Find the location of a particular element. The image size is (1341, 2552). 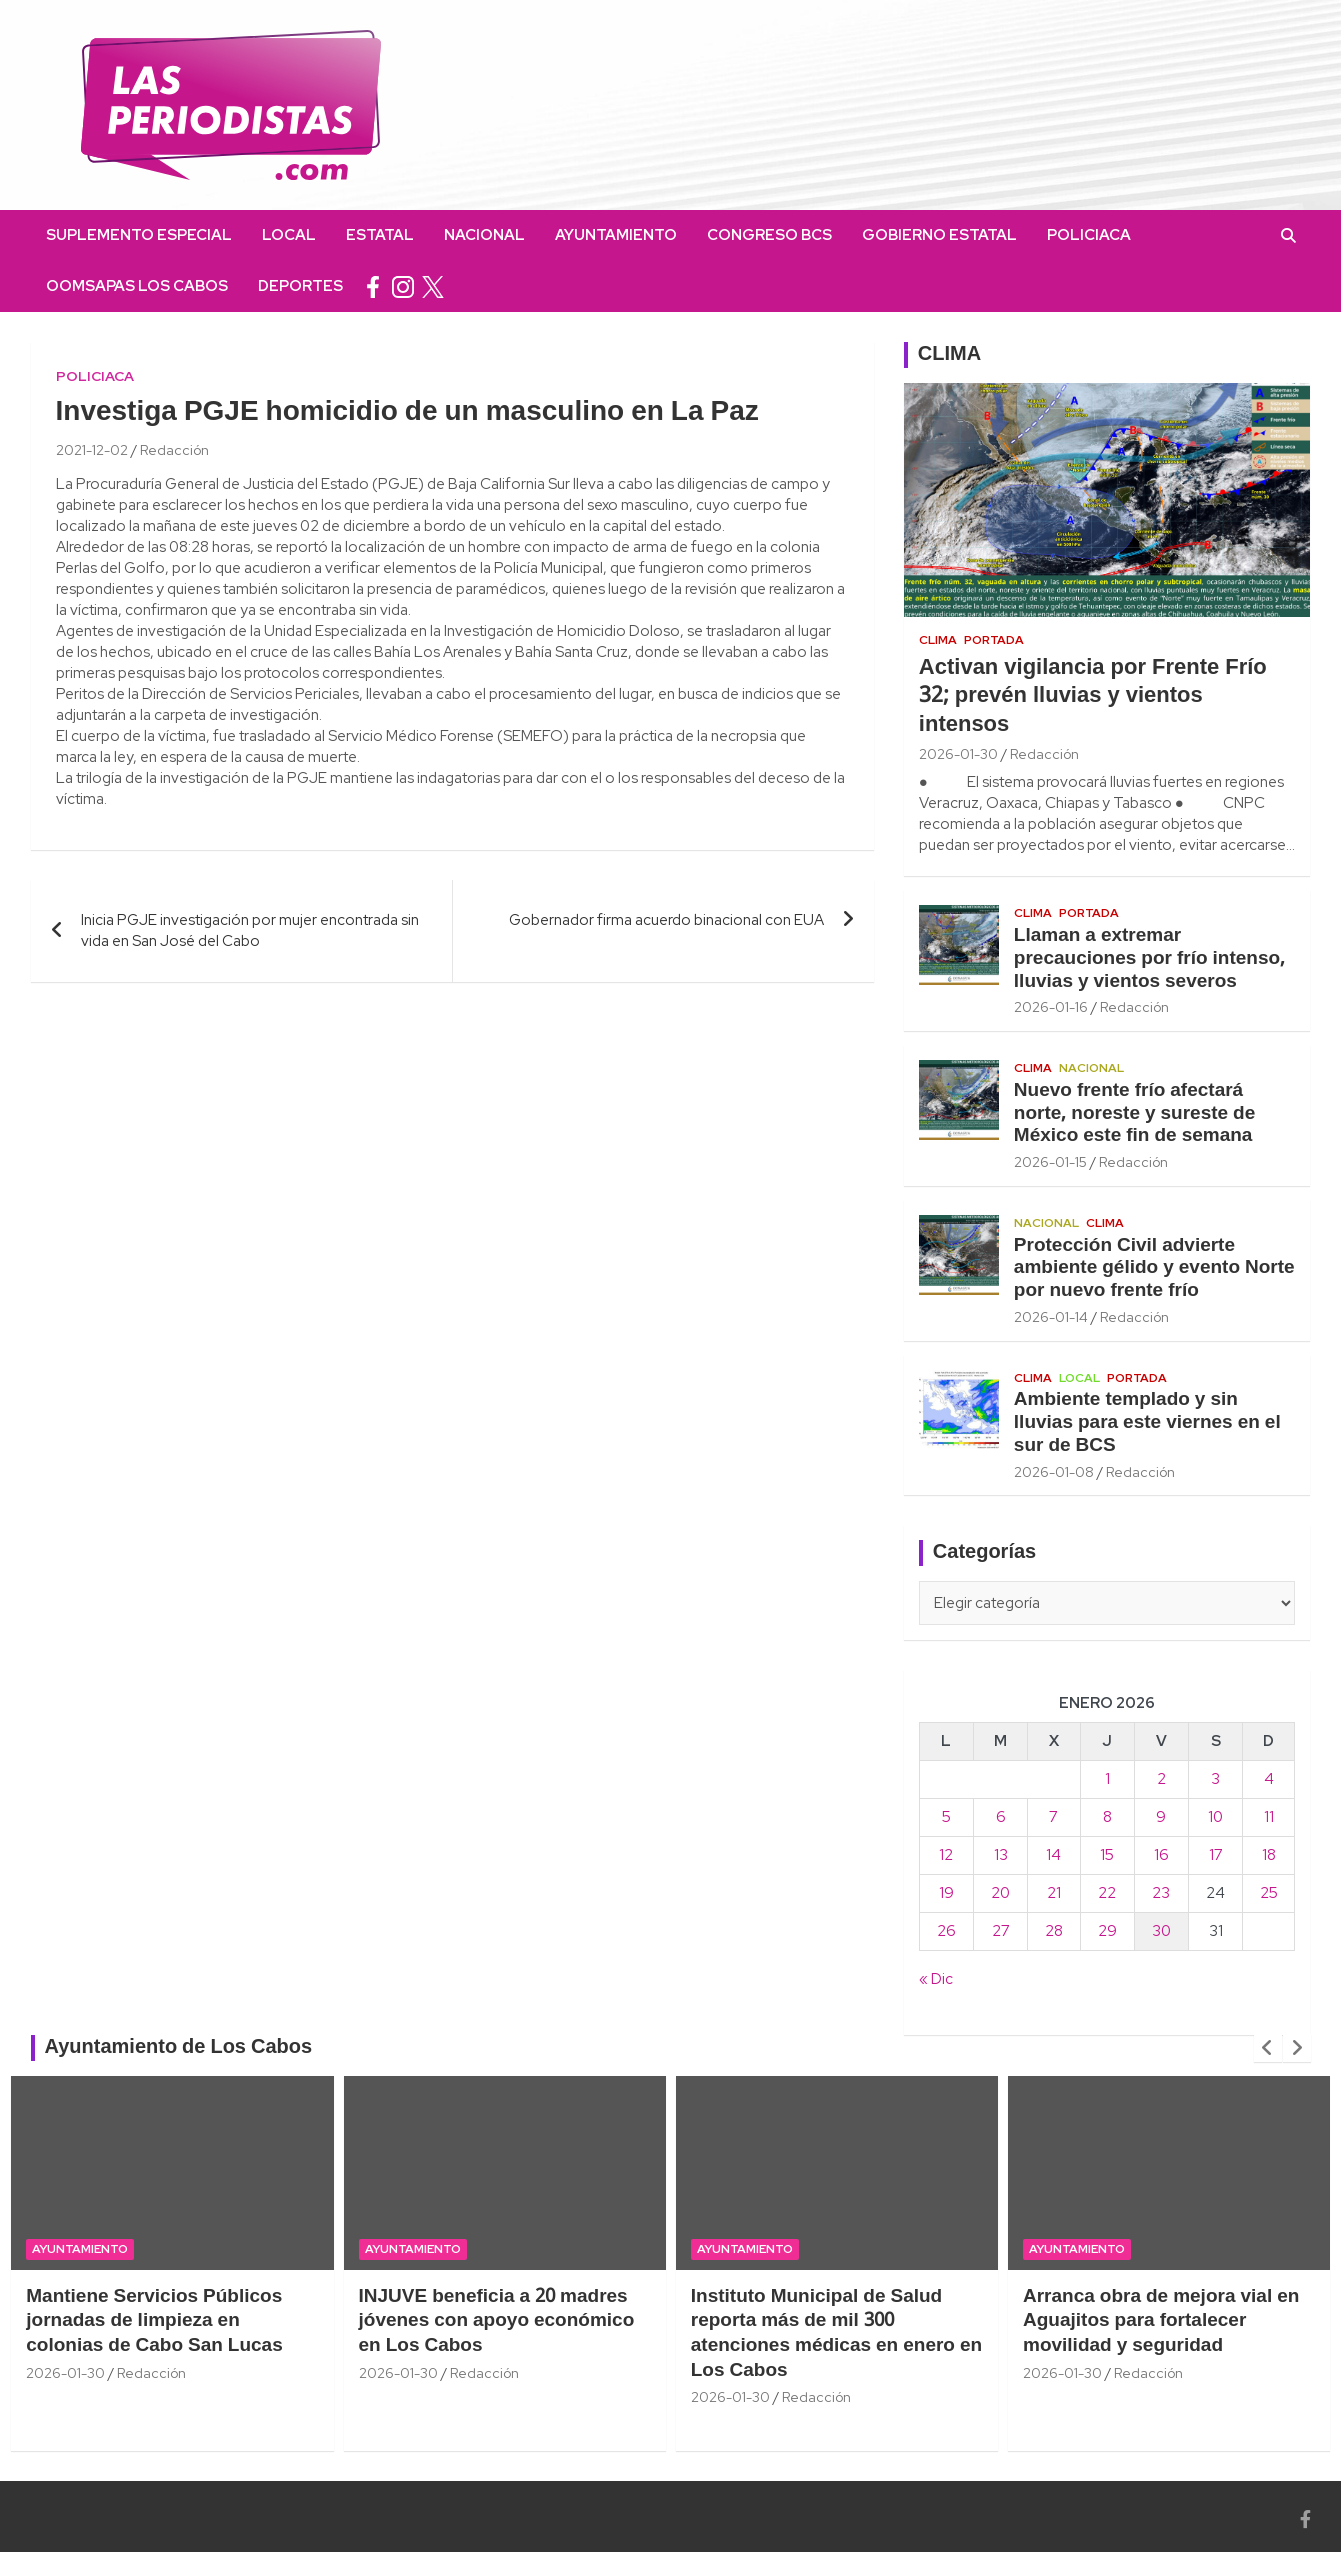

« Dic is located at coordinates (936, 1979).